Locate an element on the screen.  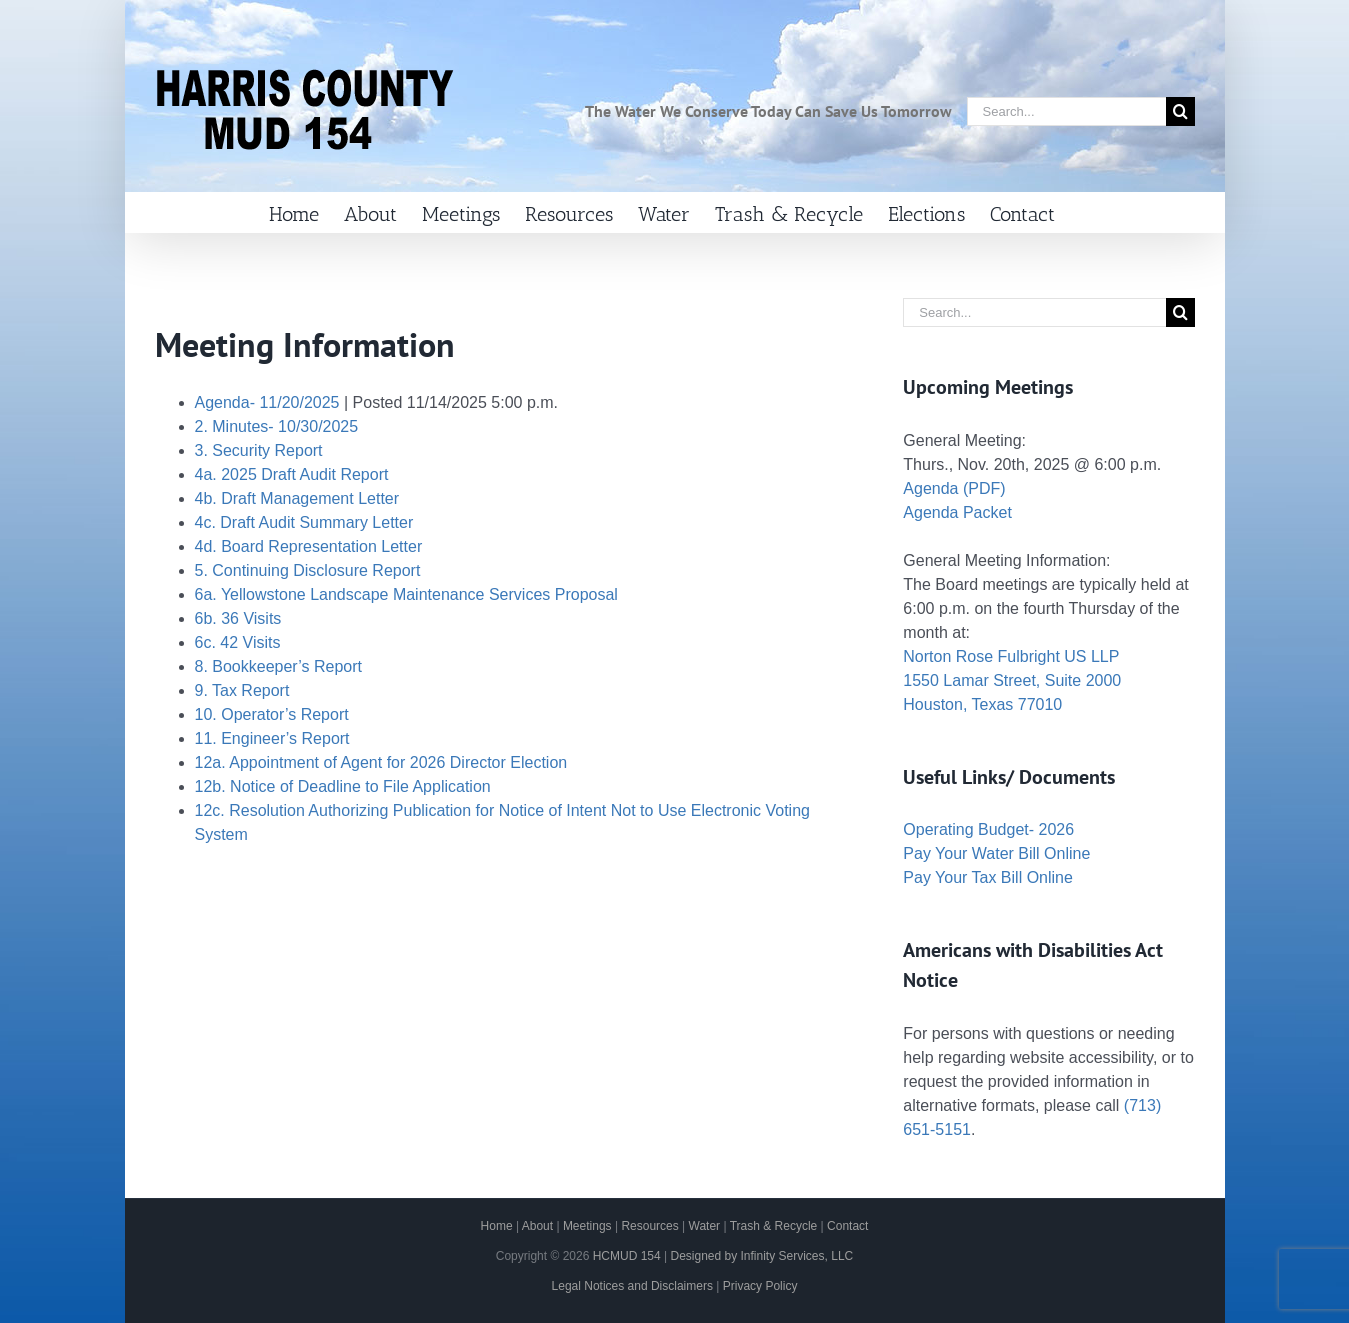
Operating Budget- 2026 is located at coordinates (988, 829).